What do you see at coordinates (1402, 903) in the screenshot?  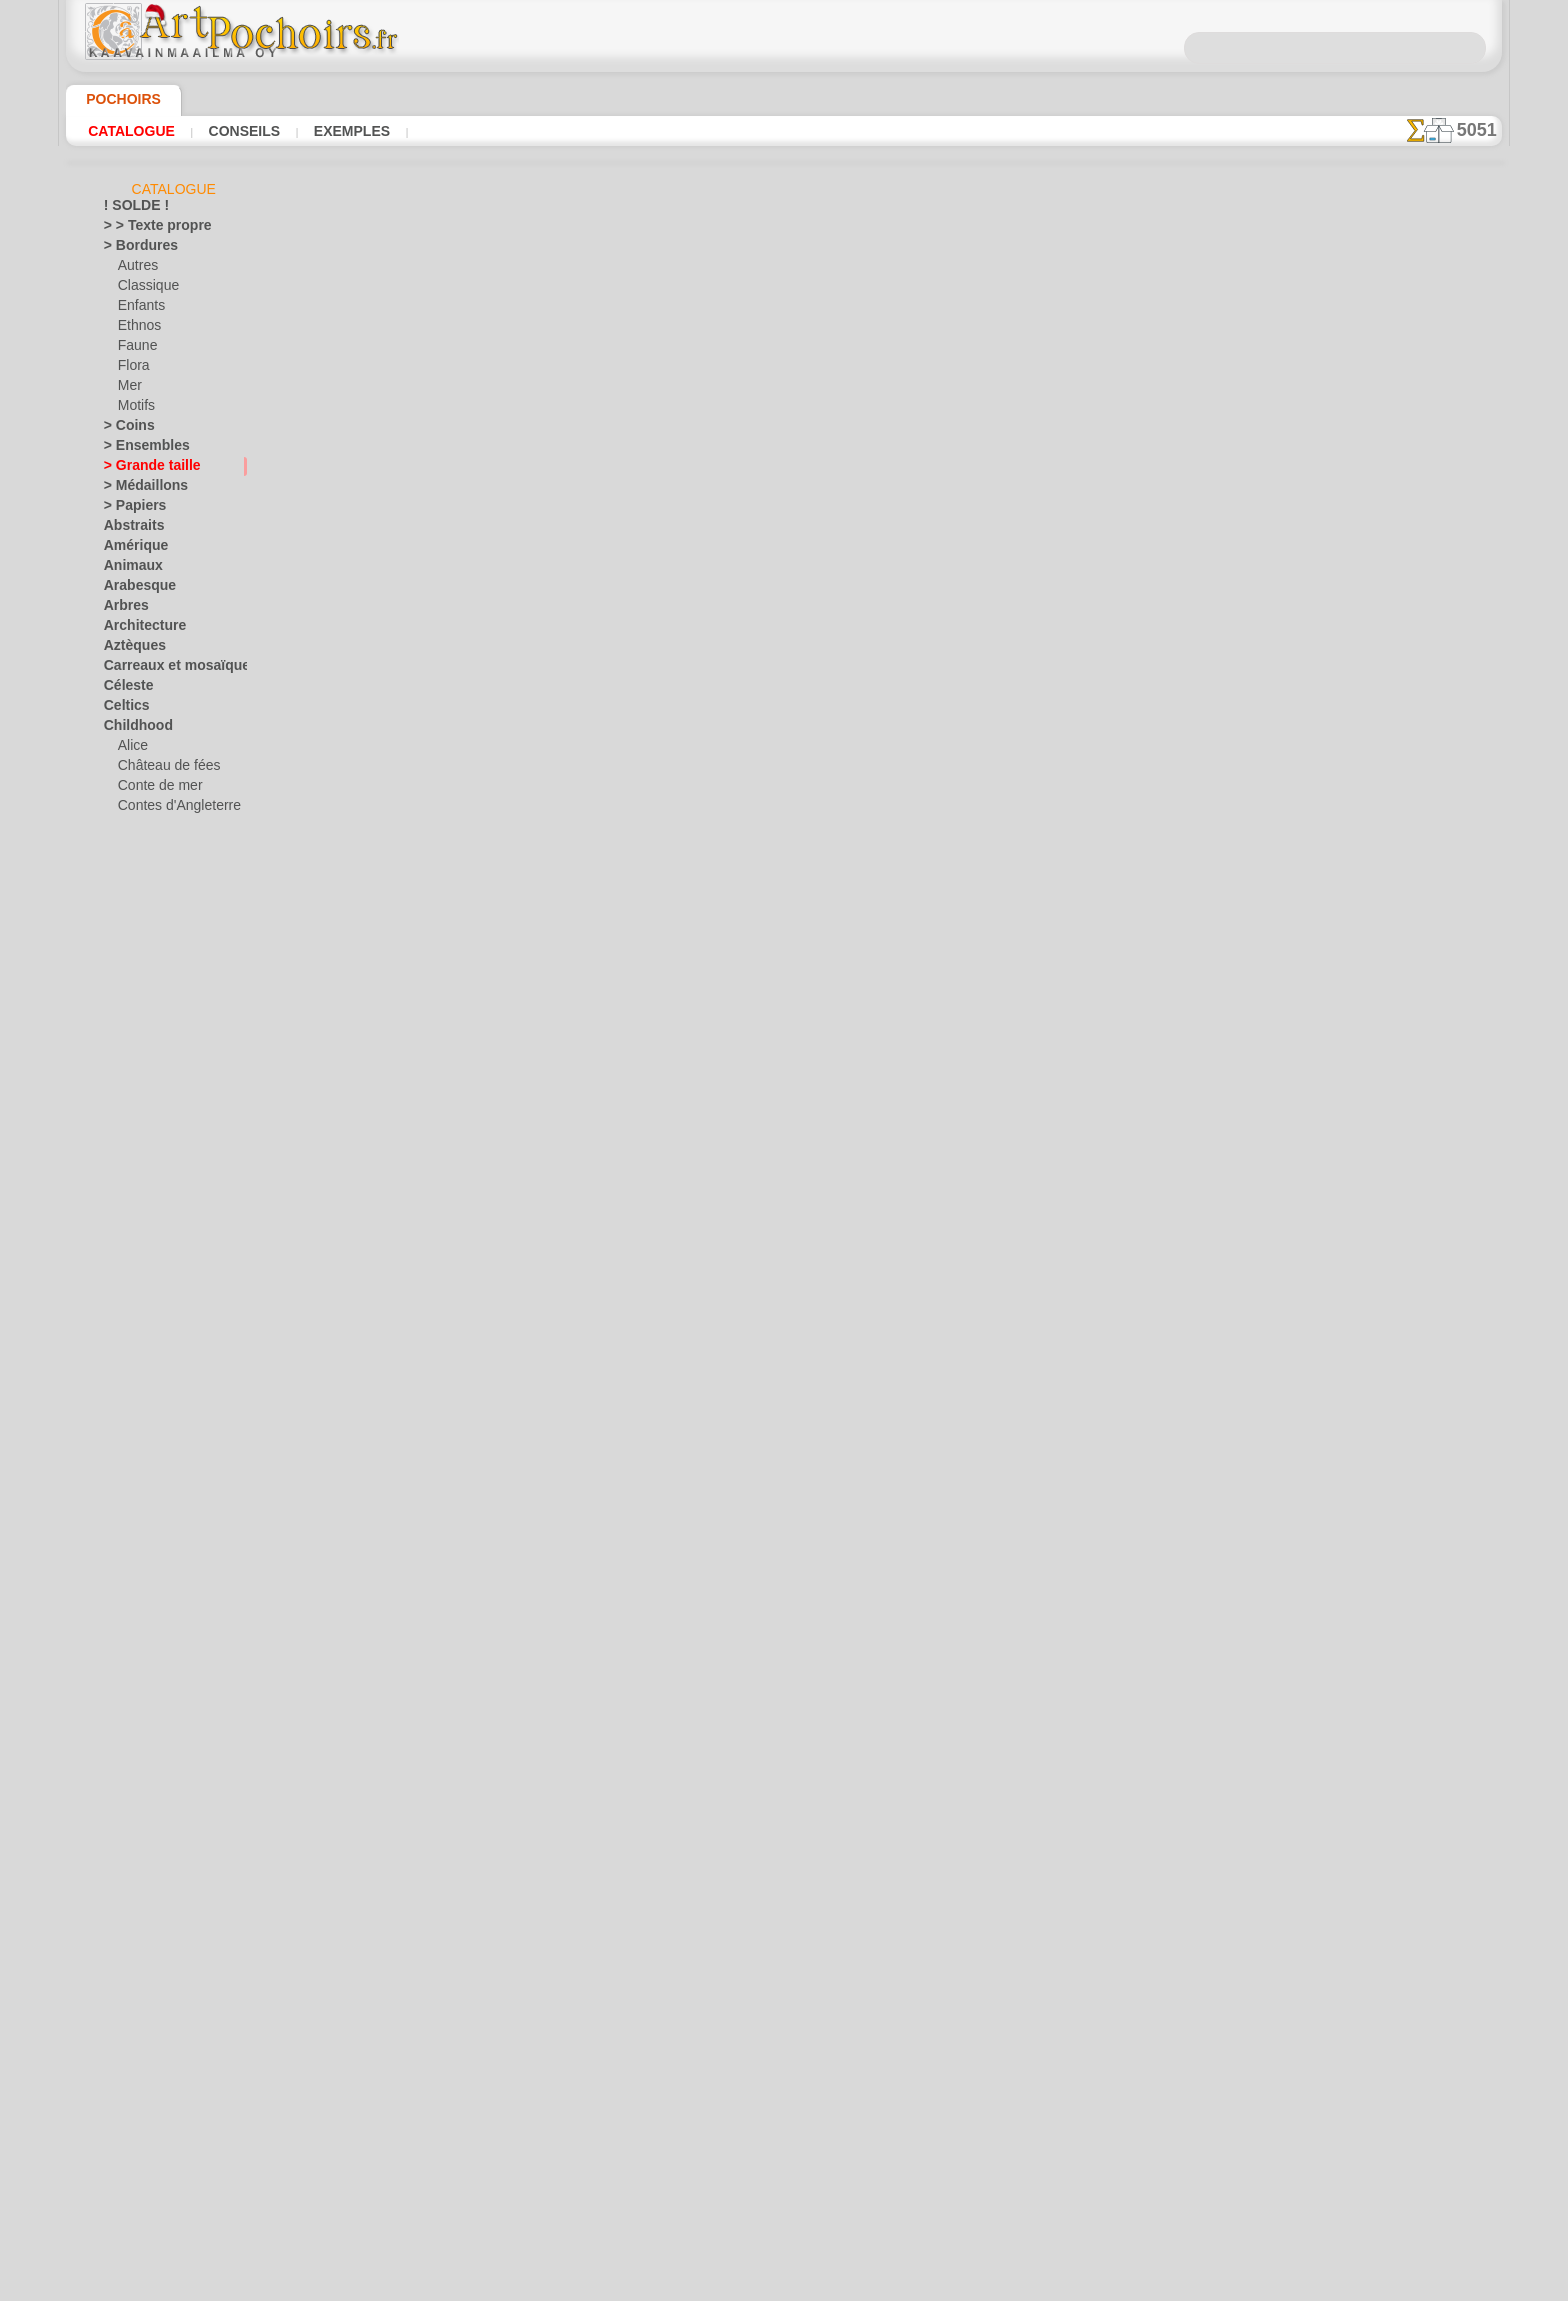 I see `L'utilisation de pochoirs est assez facile. Vous trouverez ici quelques conseils utiles !` at bounding box center [1402, 903].